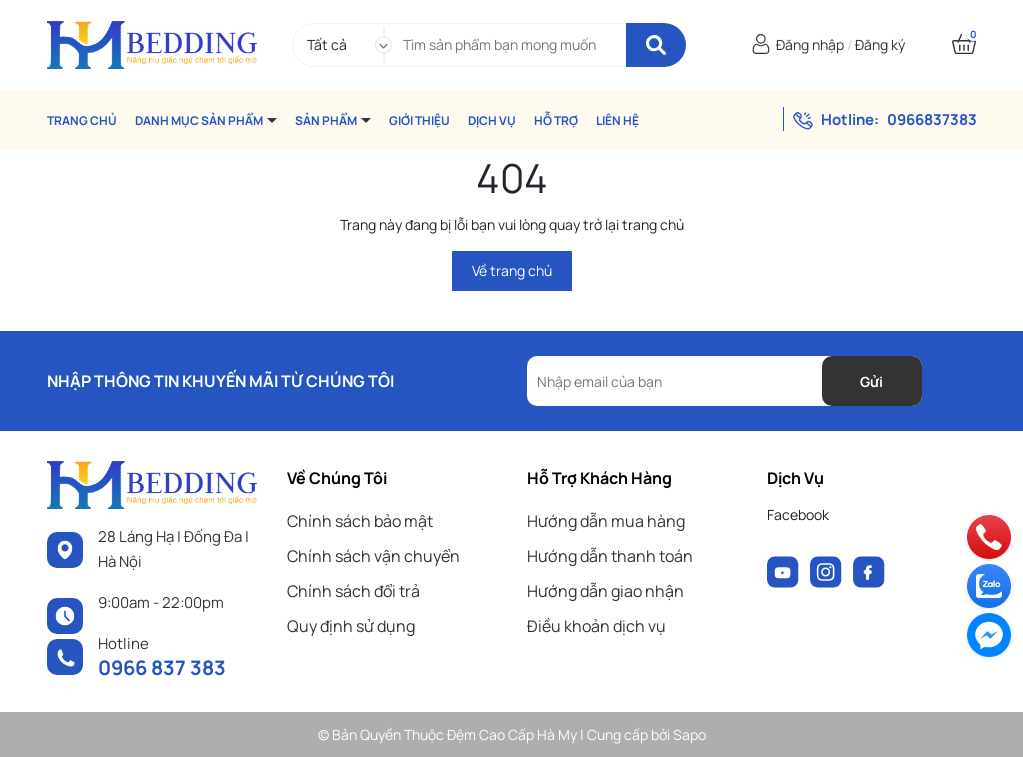  What do you see at coordinates (596, 626) in the screenshot?
I see `Điều khoản dịch vụ` at bounding box center [596, 626].